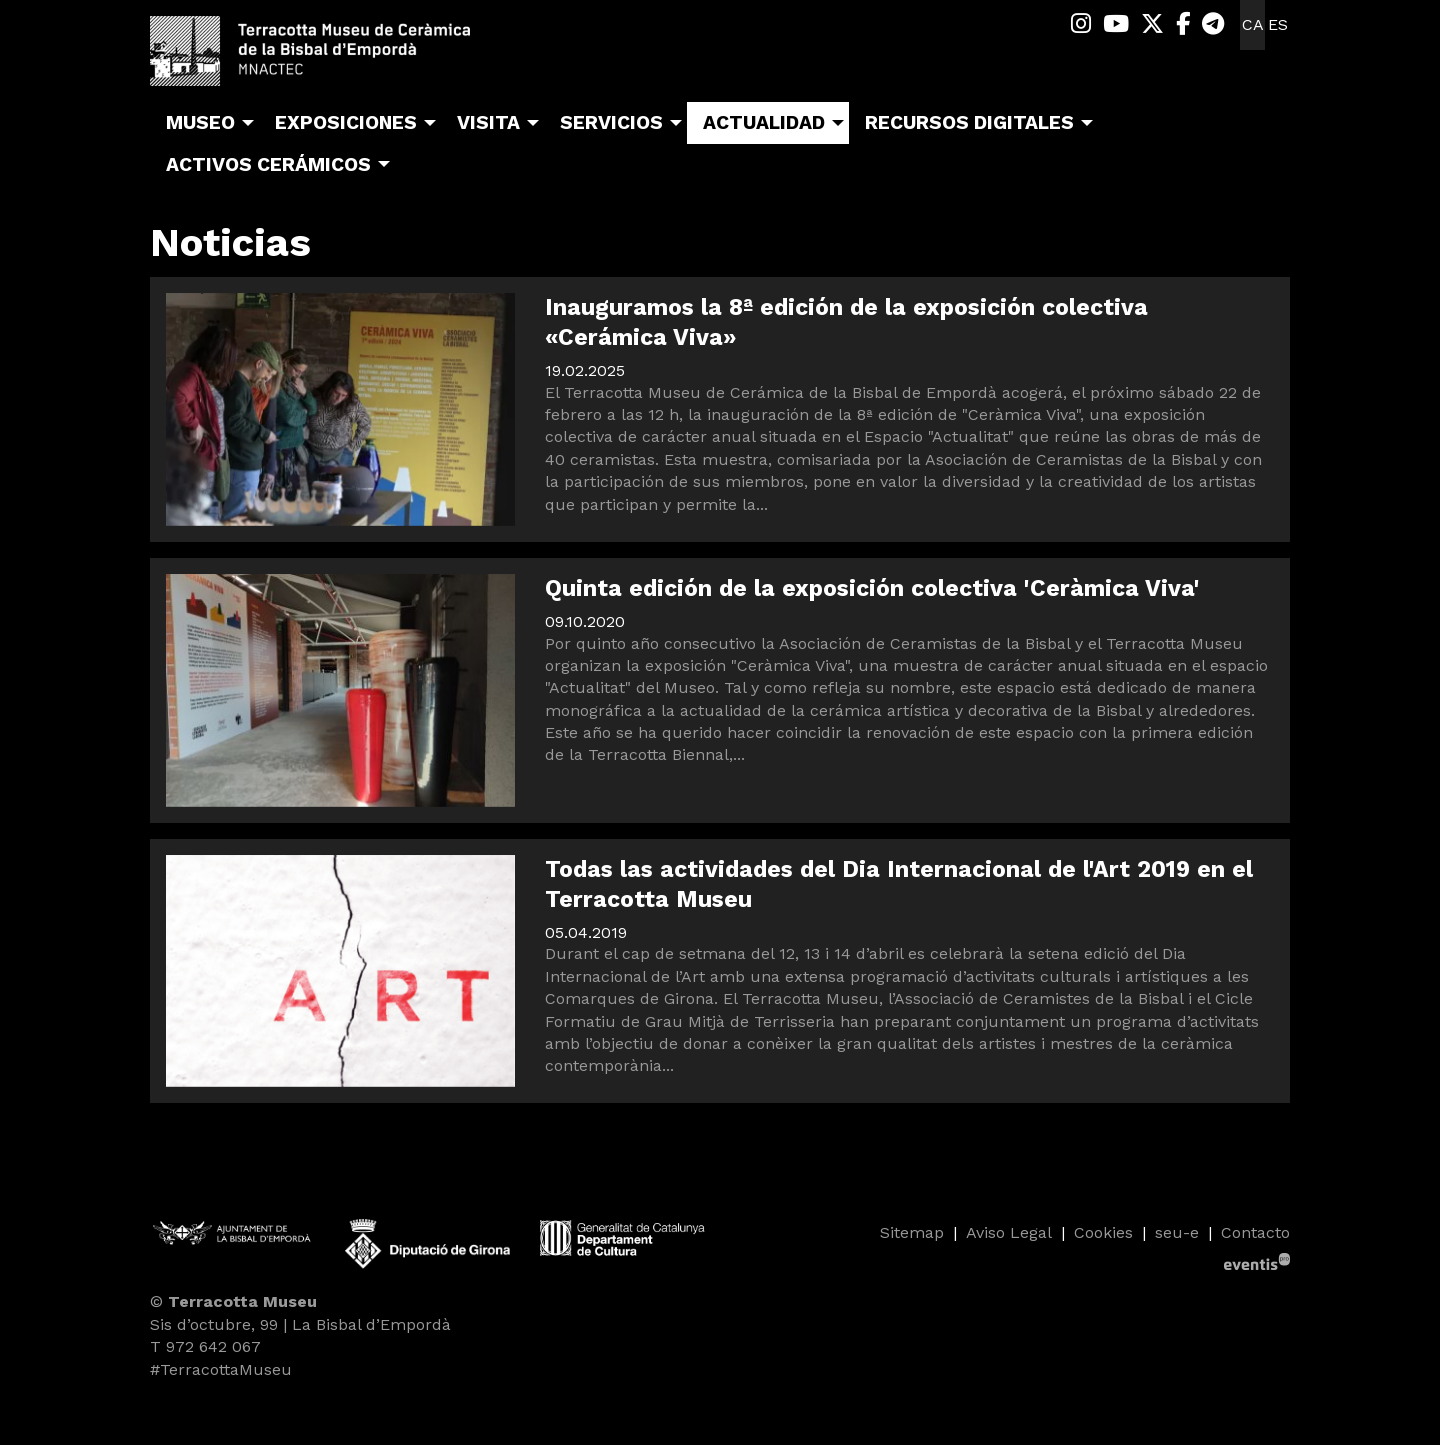 The height and width of the screenshot is (1445, 1440). Describe the element at coordinates (1177, 1232) in the screenshot. I see `seu-e` at that location.